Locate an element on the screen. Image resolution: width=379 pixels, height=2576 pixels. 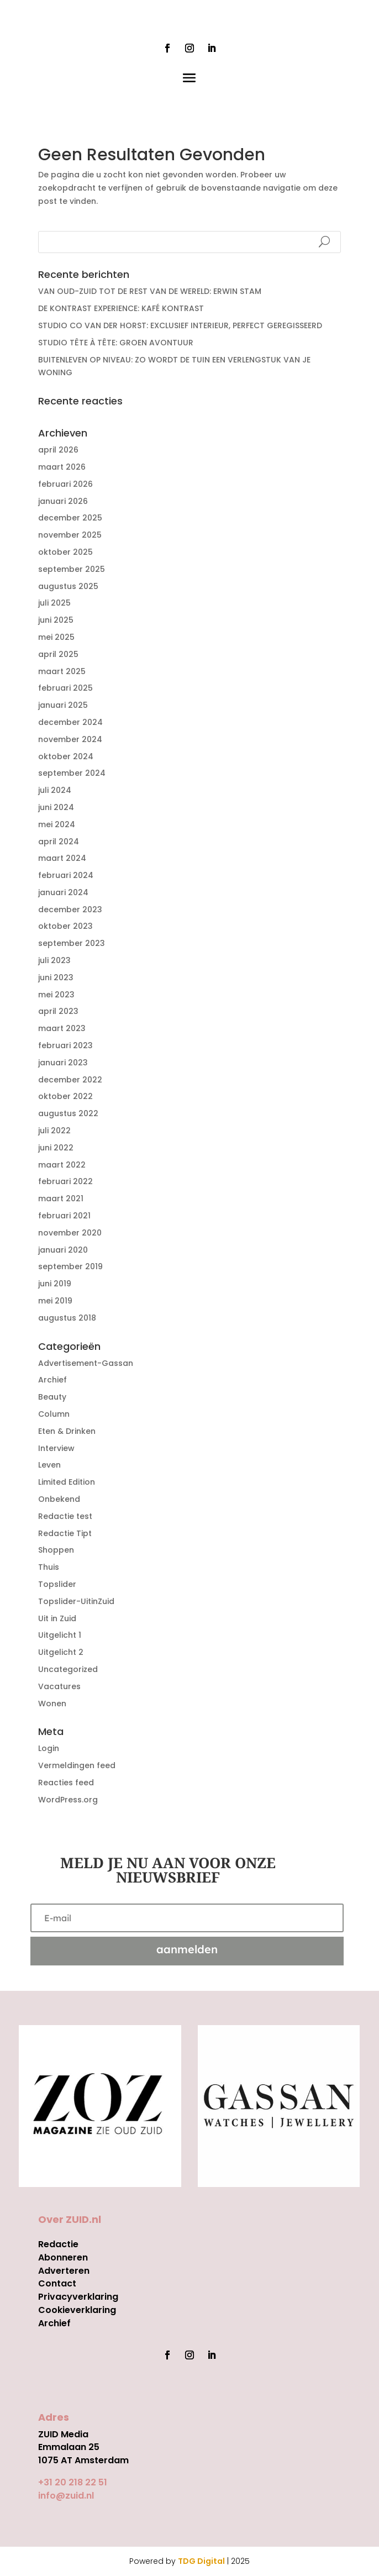
april 2025 is located at coordinates (58, 654).